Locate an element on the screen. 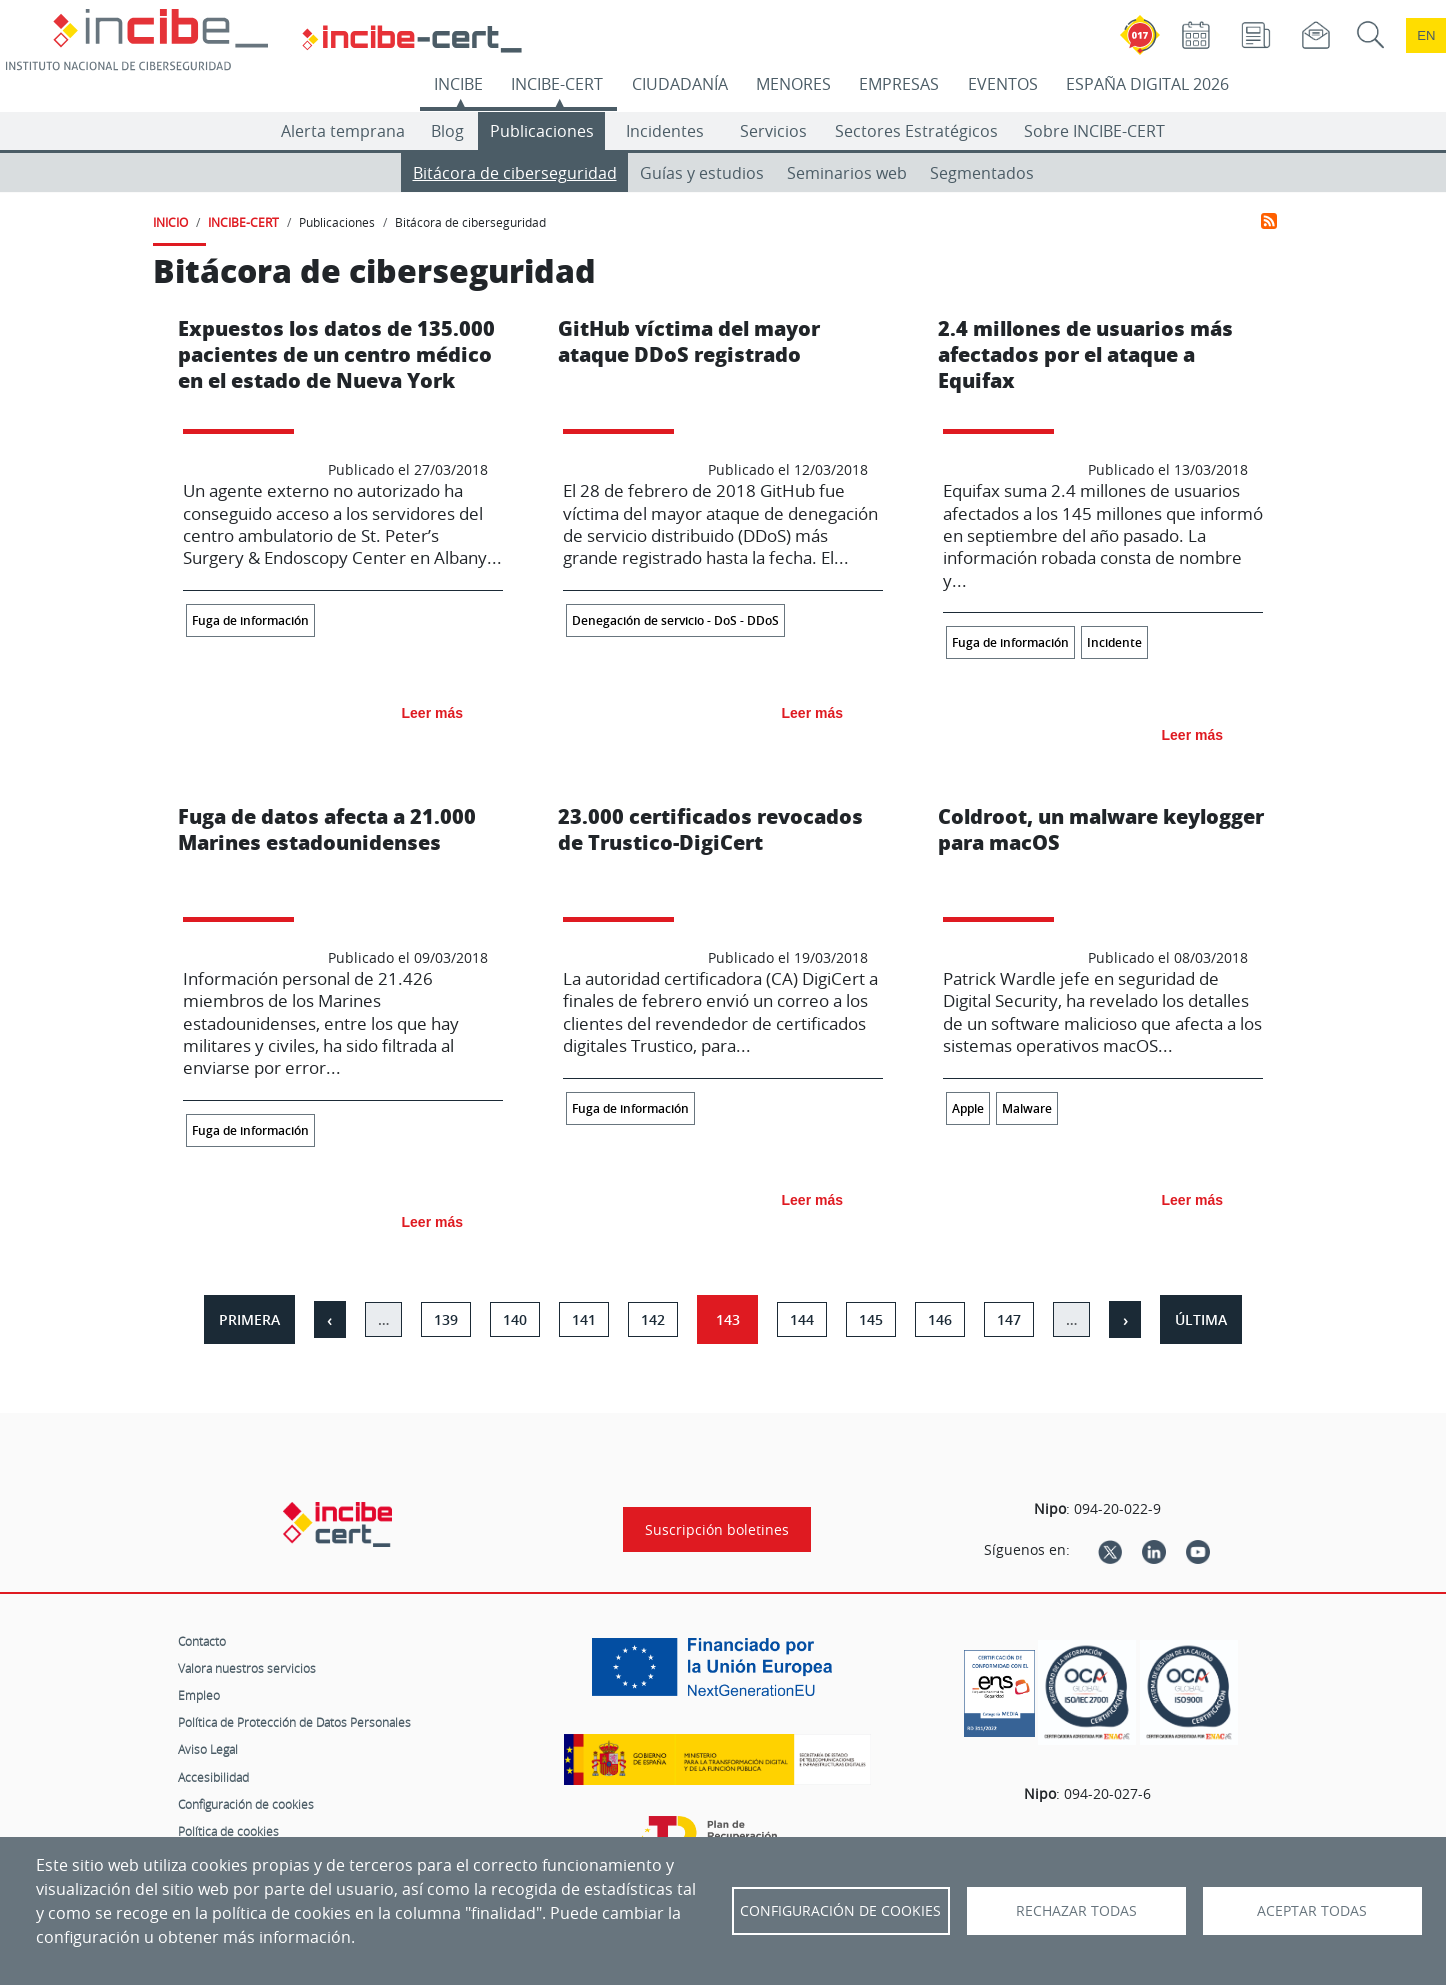  MENORES is located at coordinates (793, 84).